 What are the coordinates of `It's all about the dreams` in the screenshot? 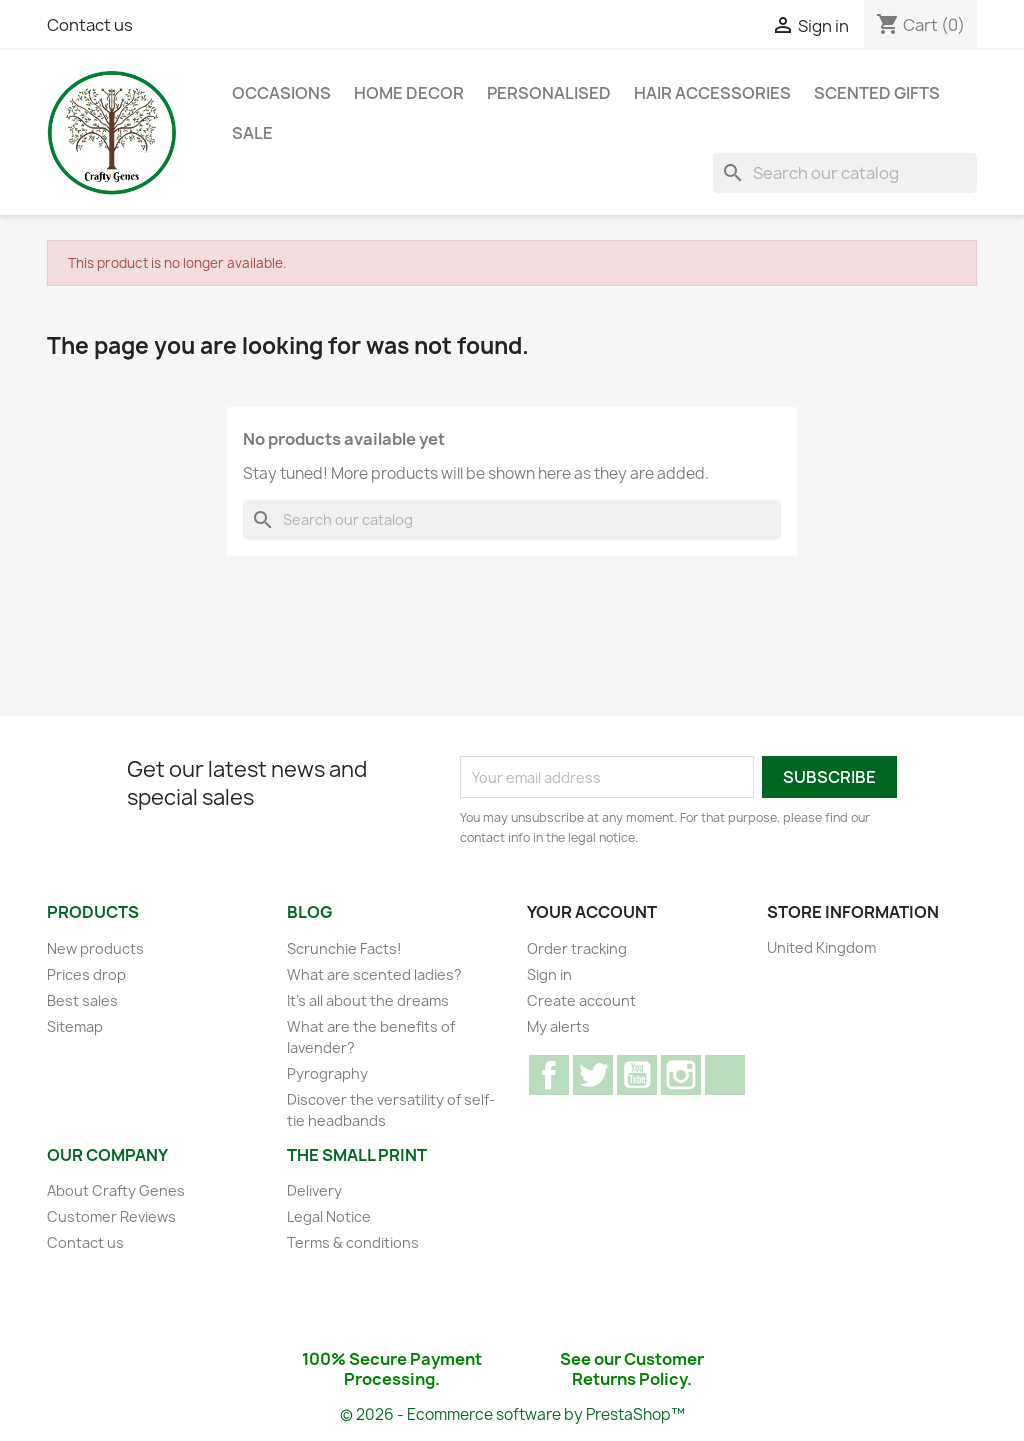 It's located at (368, 1000).